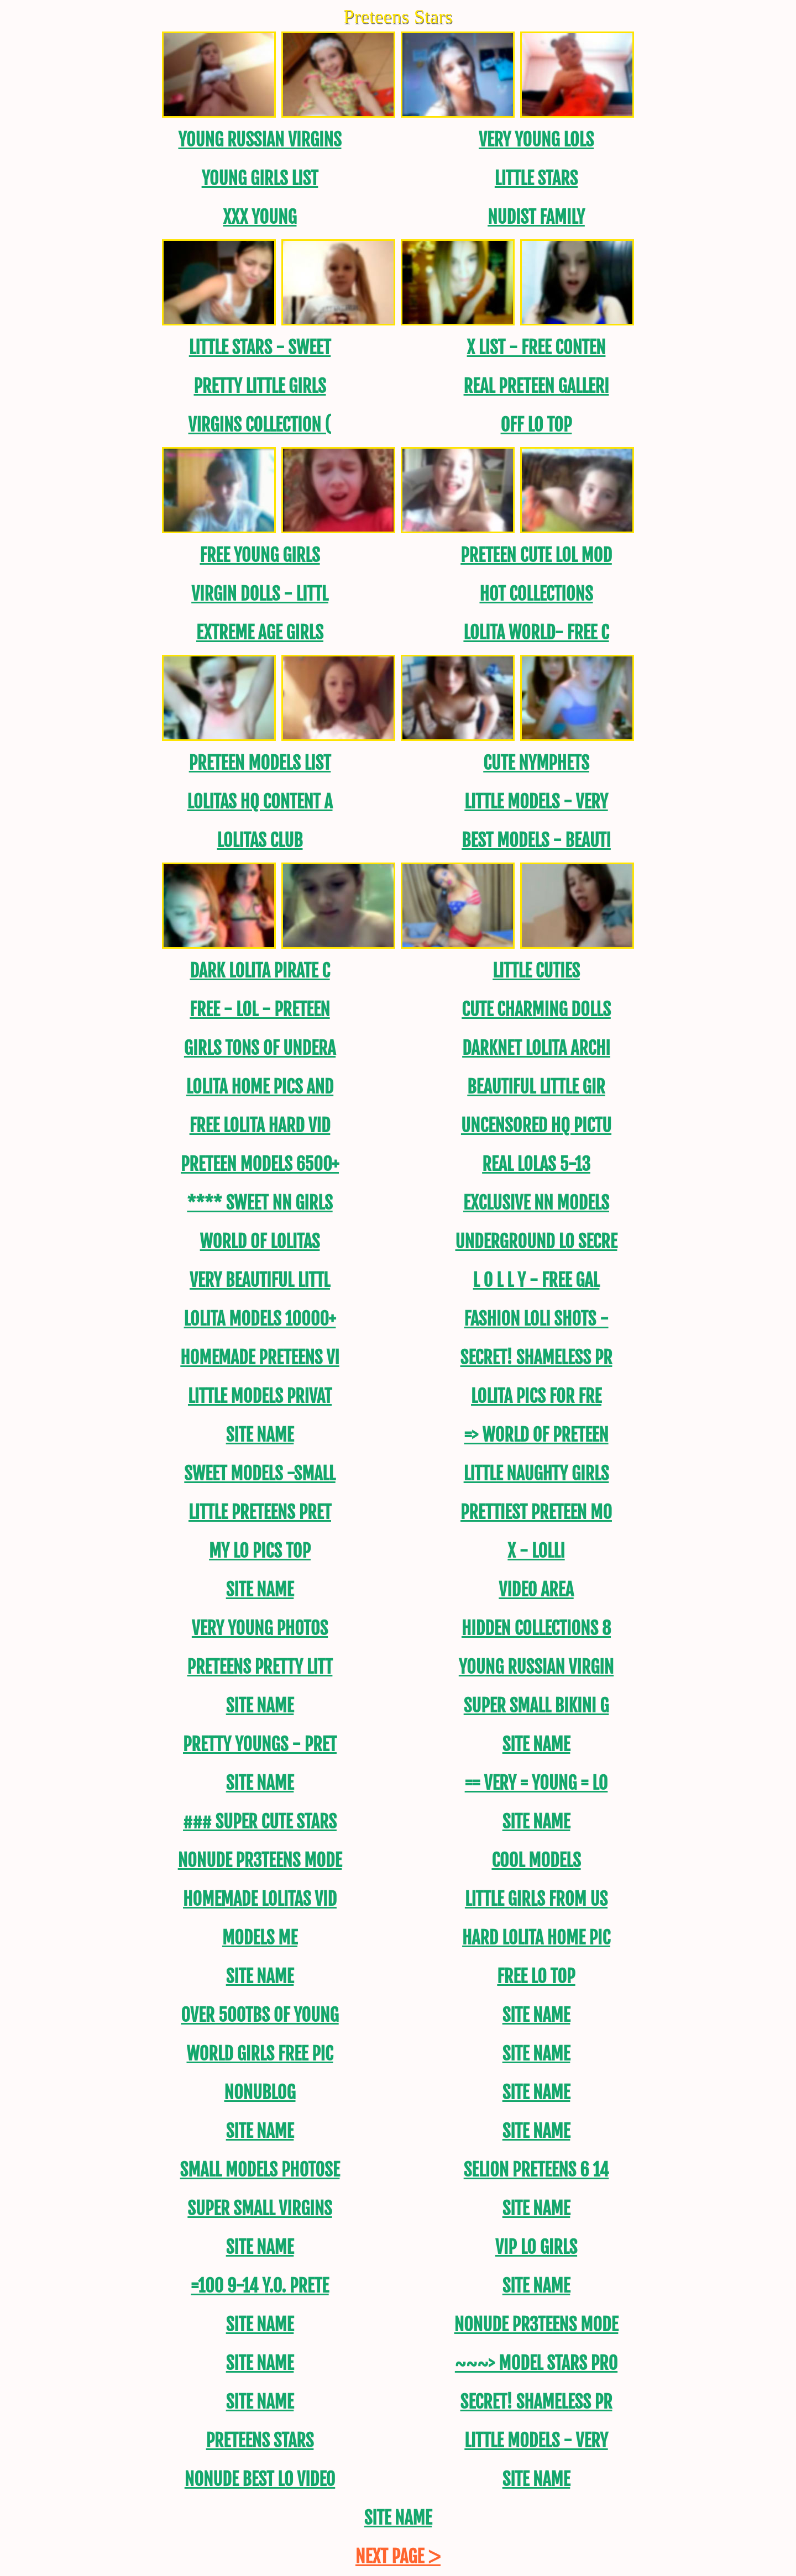  What do you see at coordinates (536, 971) in the screenshot?
I see `Little Cuties` at bounding box center [536, 971].